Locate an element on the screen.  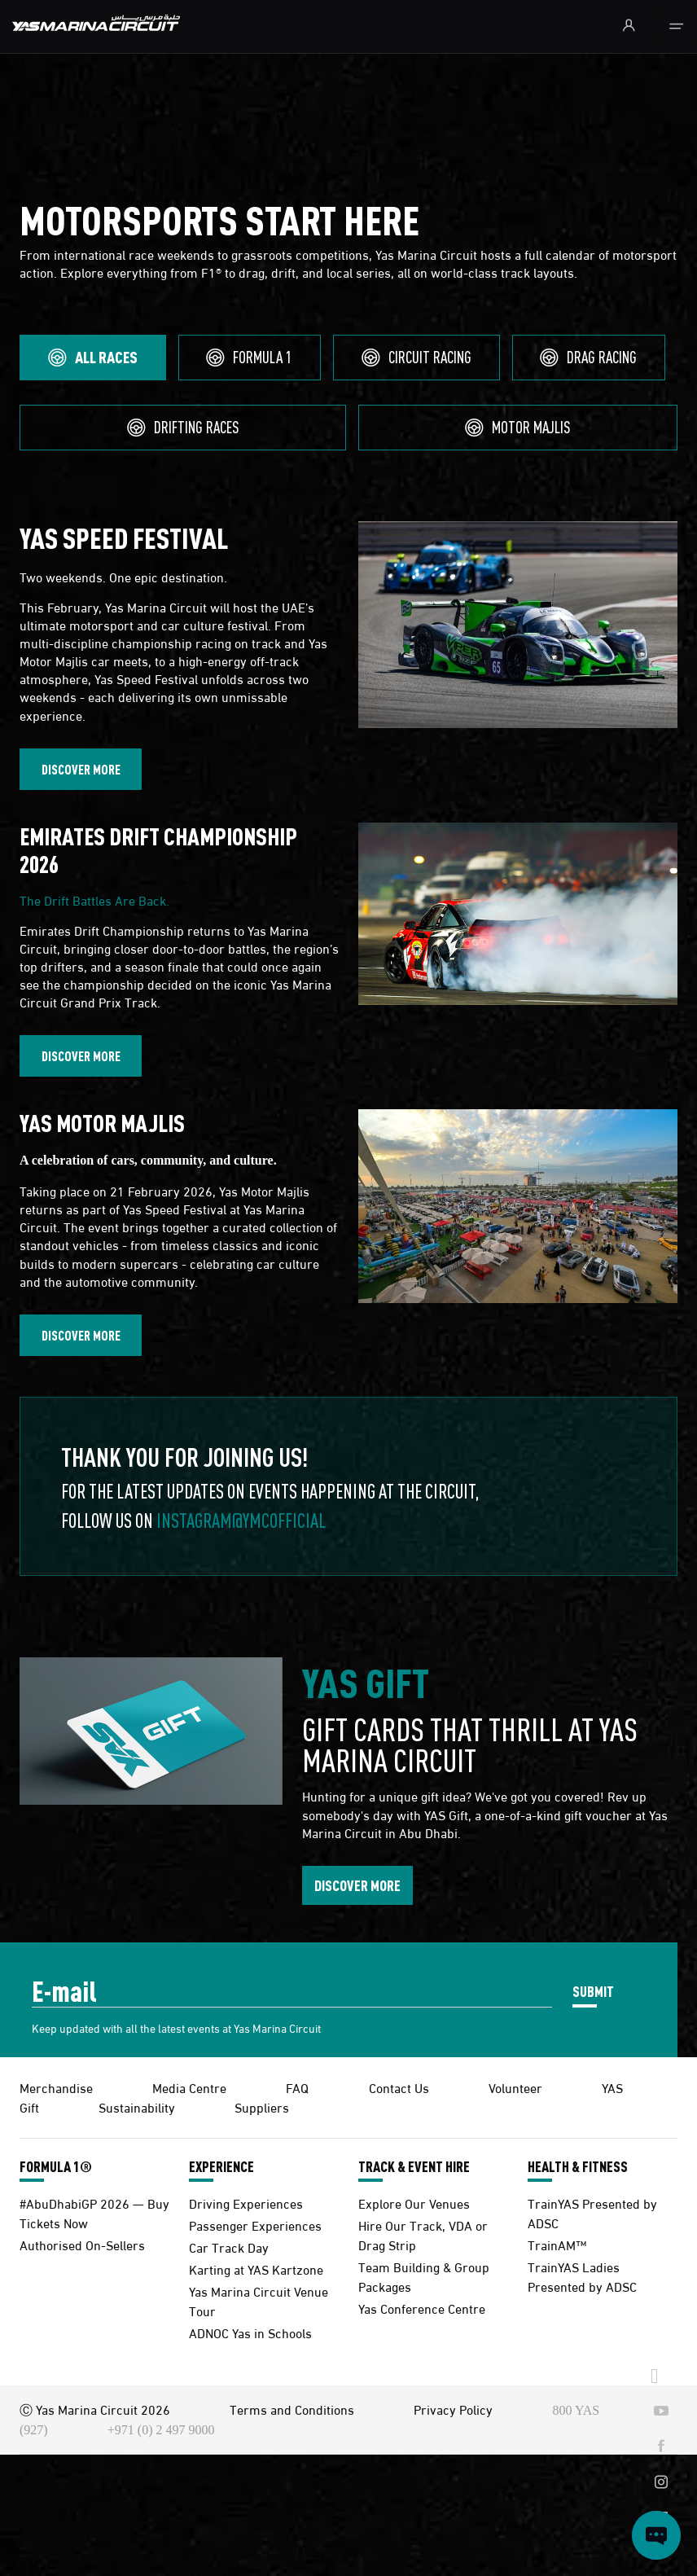
Volunteer is located at coordinates (515, 2087).